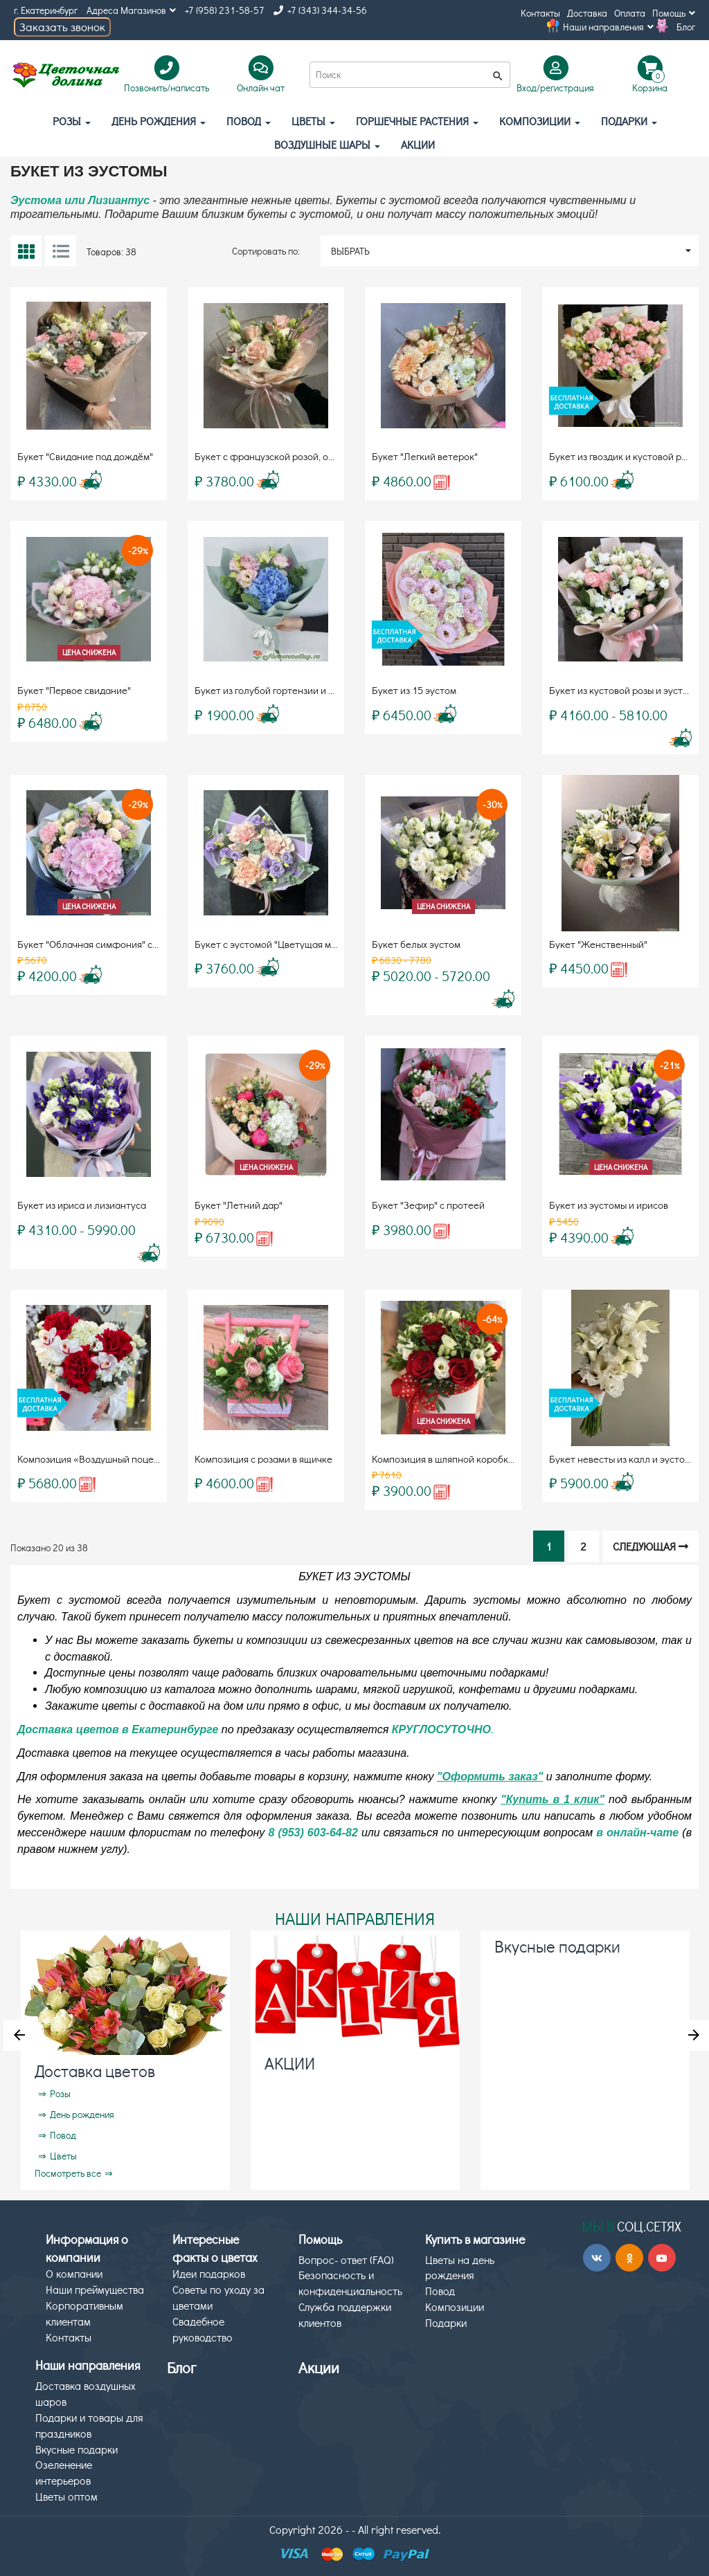 The width and height of the screenshot is (709, 2576). Describe the element at coordinates (280, 690) in the screenshot. I see `Букет из голубой гортензии и эустомы` at that location.